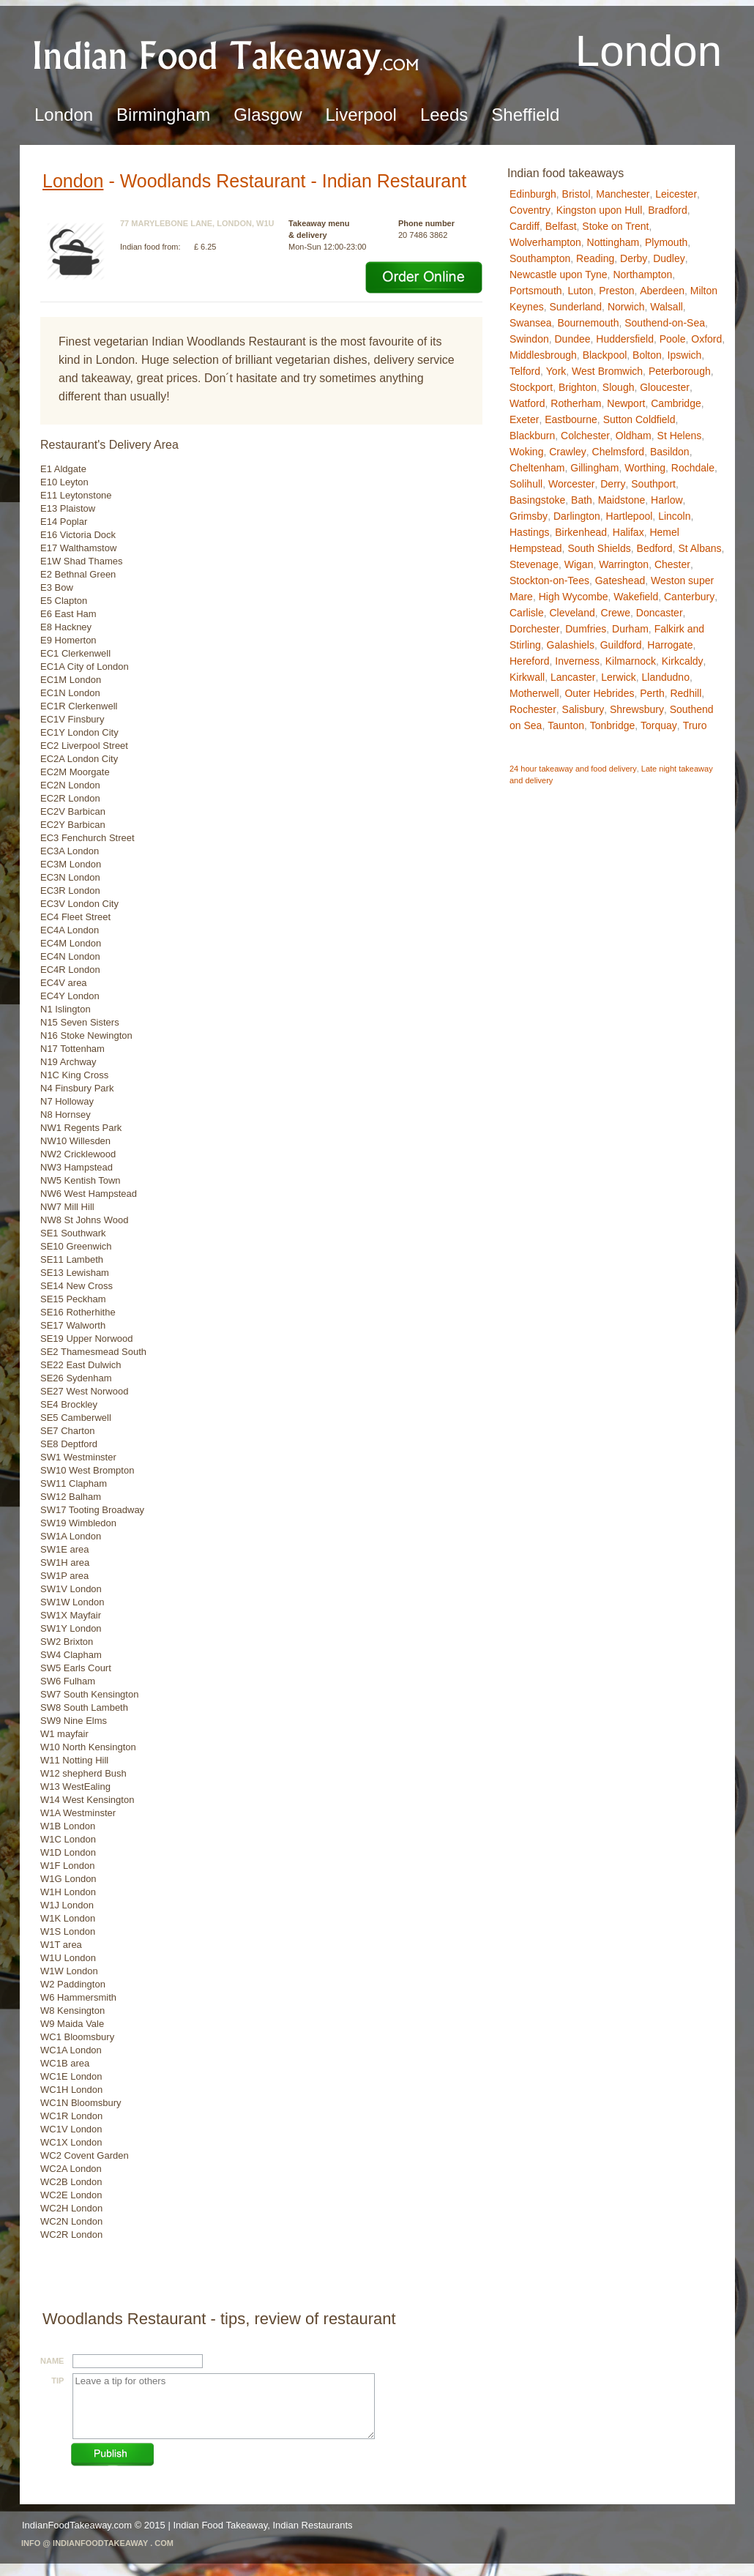 The image size is (754, 2576). Describe the element at coordinates (670, 452) in the screenshot. I see `Basildon` at that location.